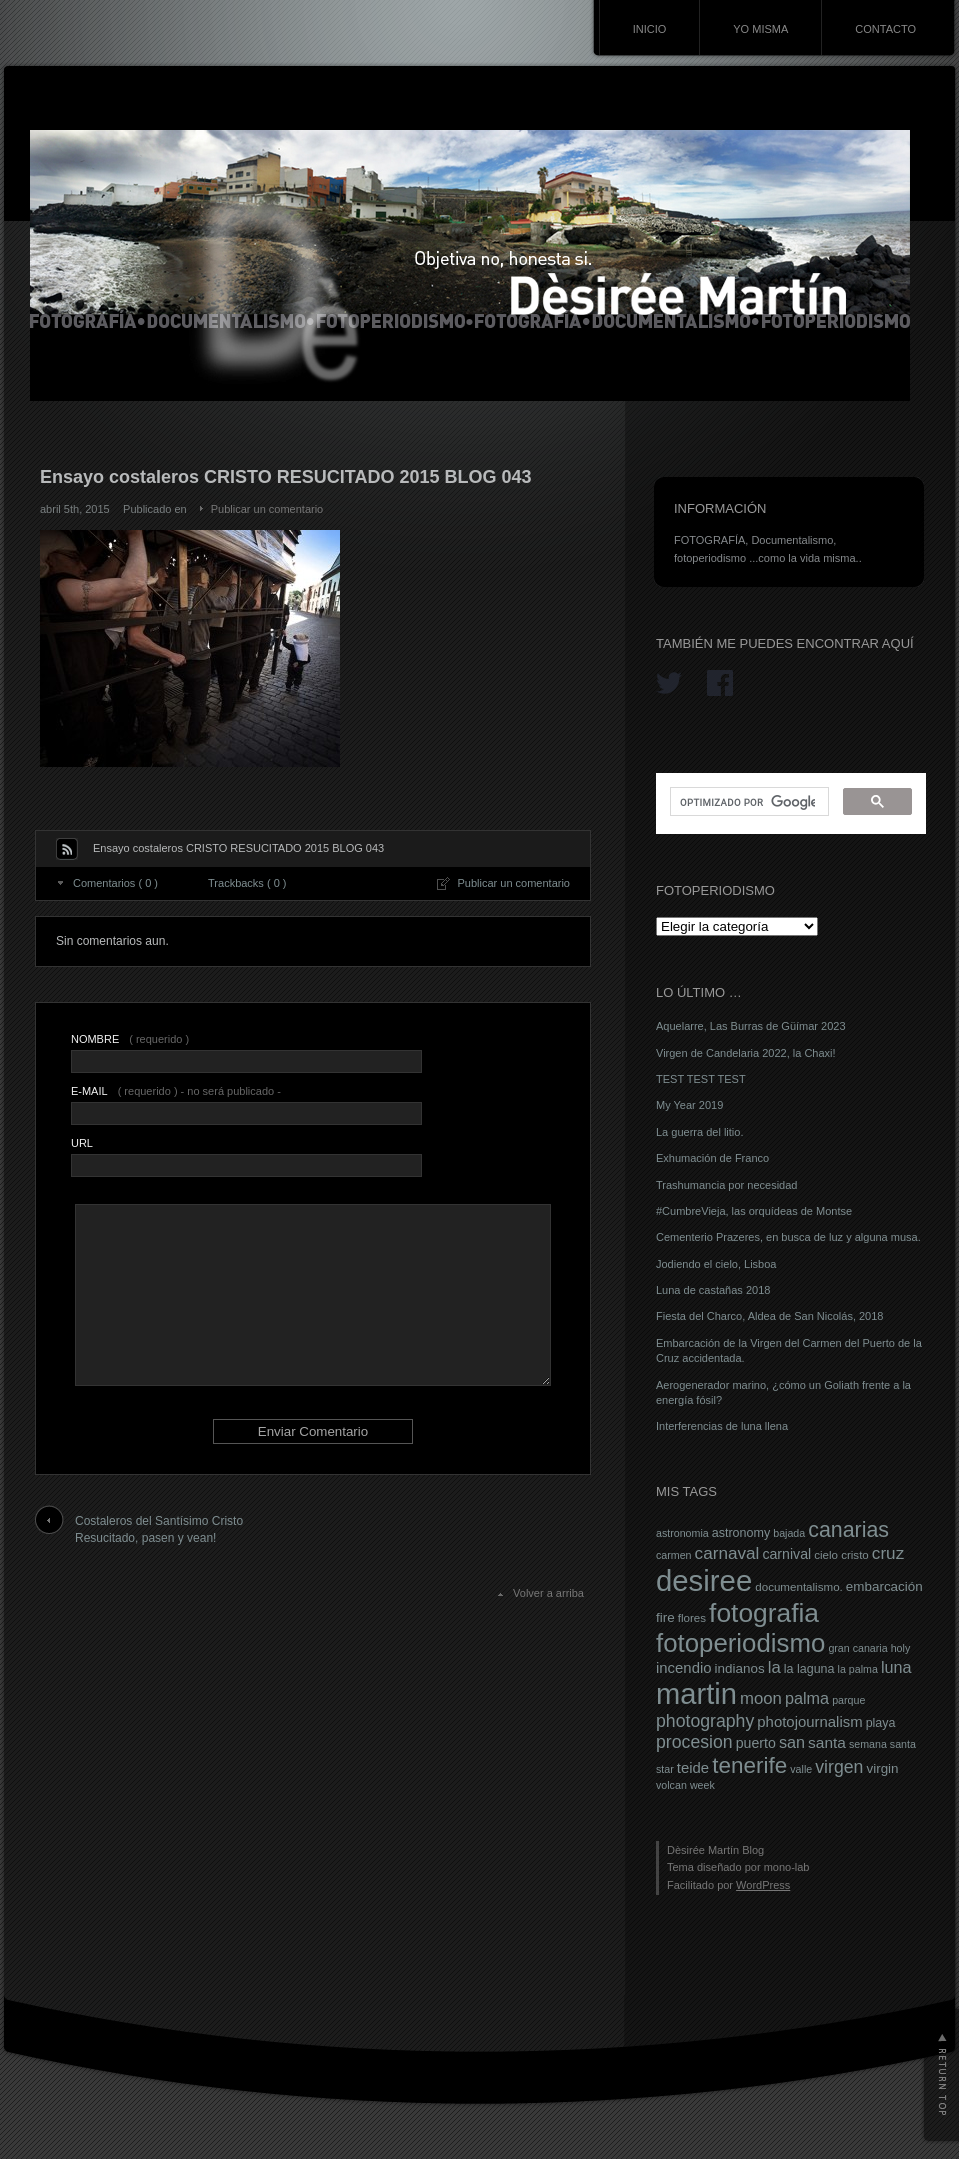  Describe the element at coordinates (159, 1529) in the screenshot. I see `Costaleros del Santísimo Cristo Resucitado, pasen y vean!` at that location.